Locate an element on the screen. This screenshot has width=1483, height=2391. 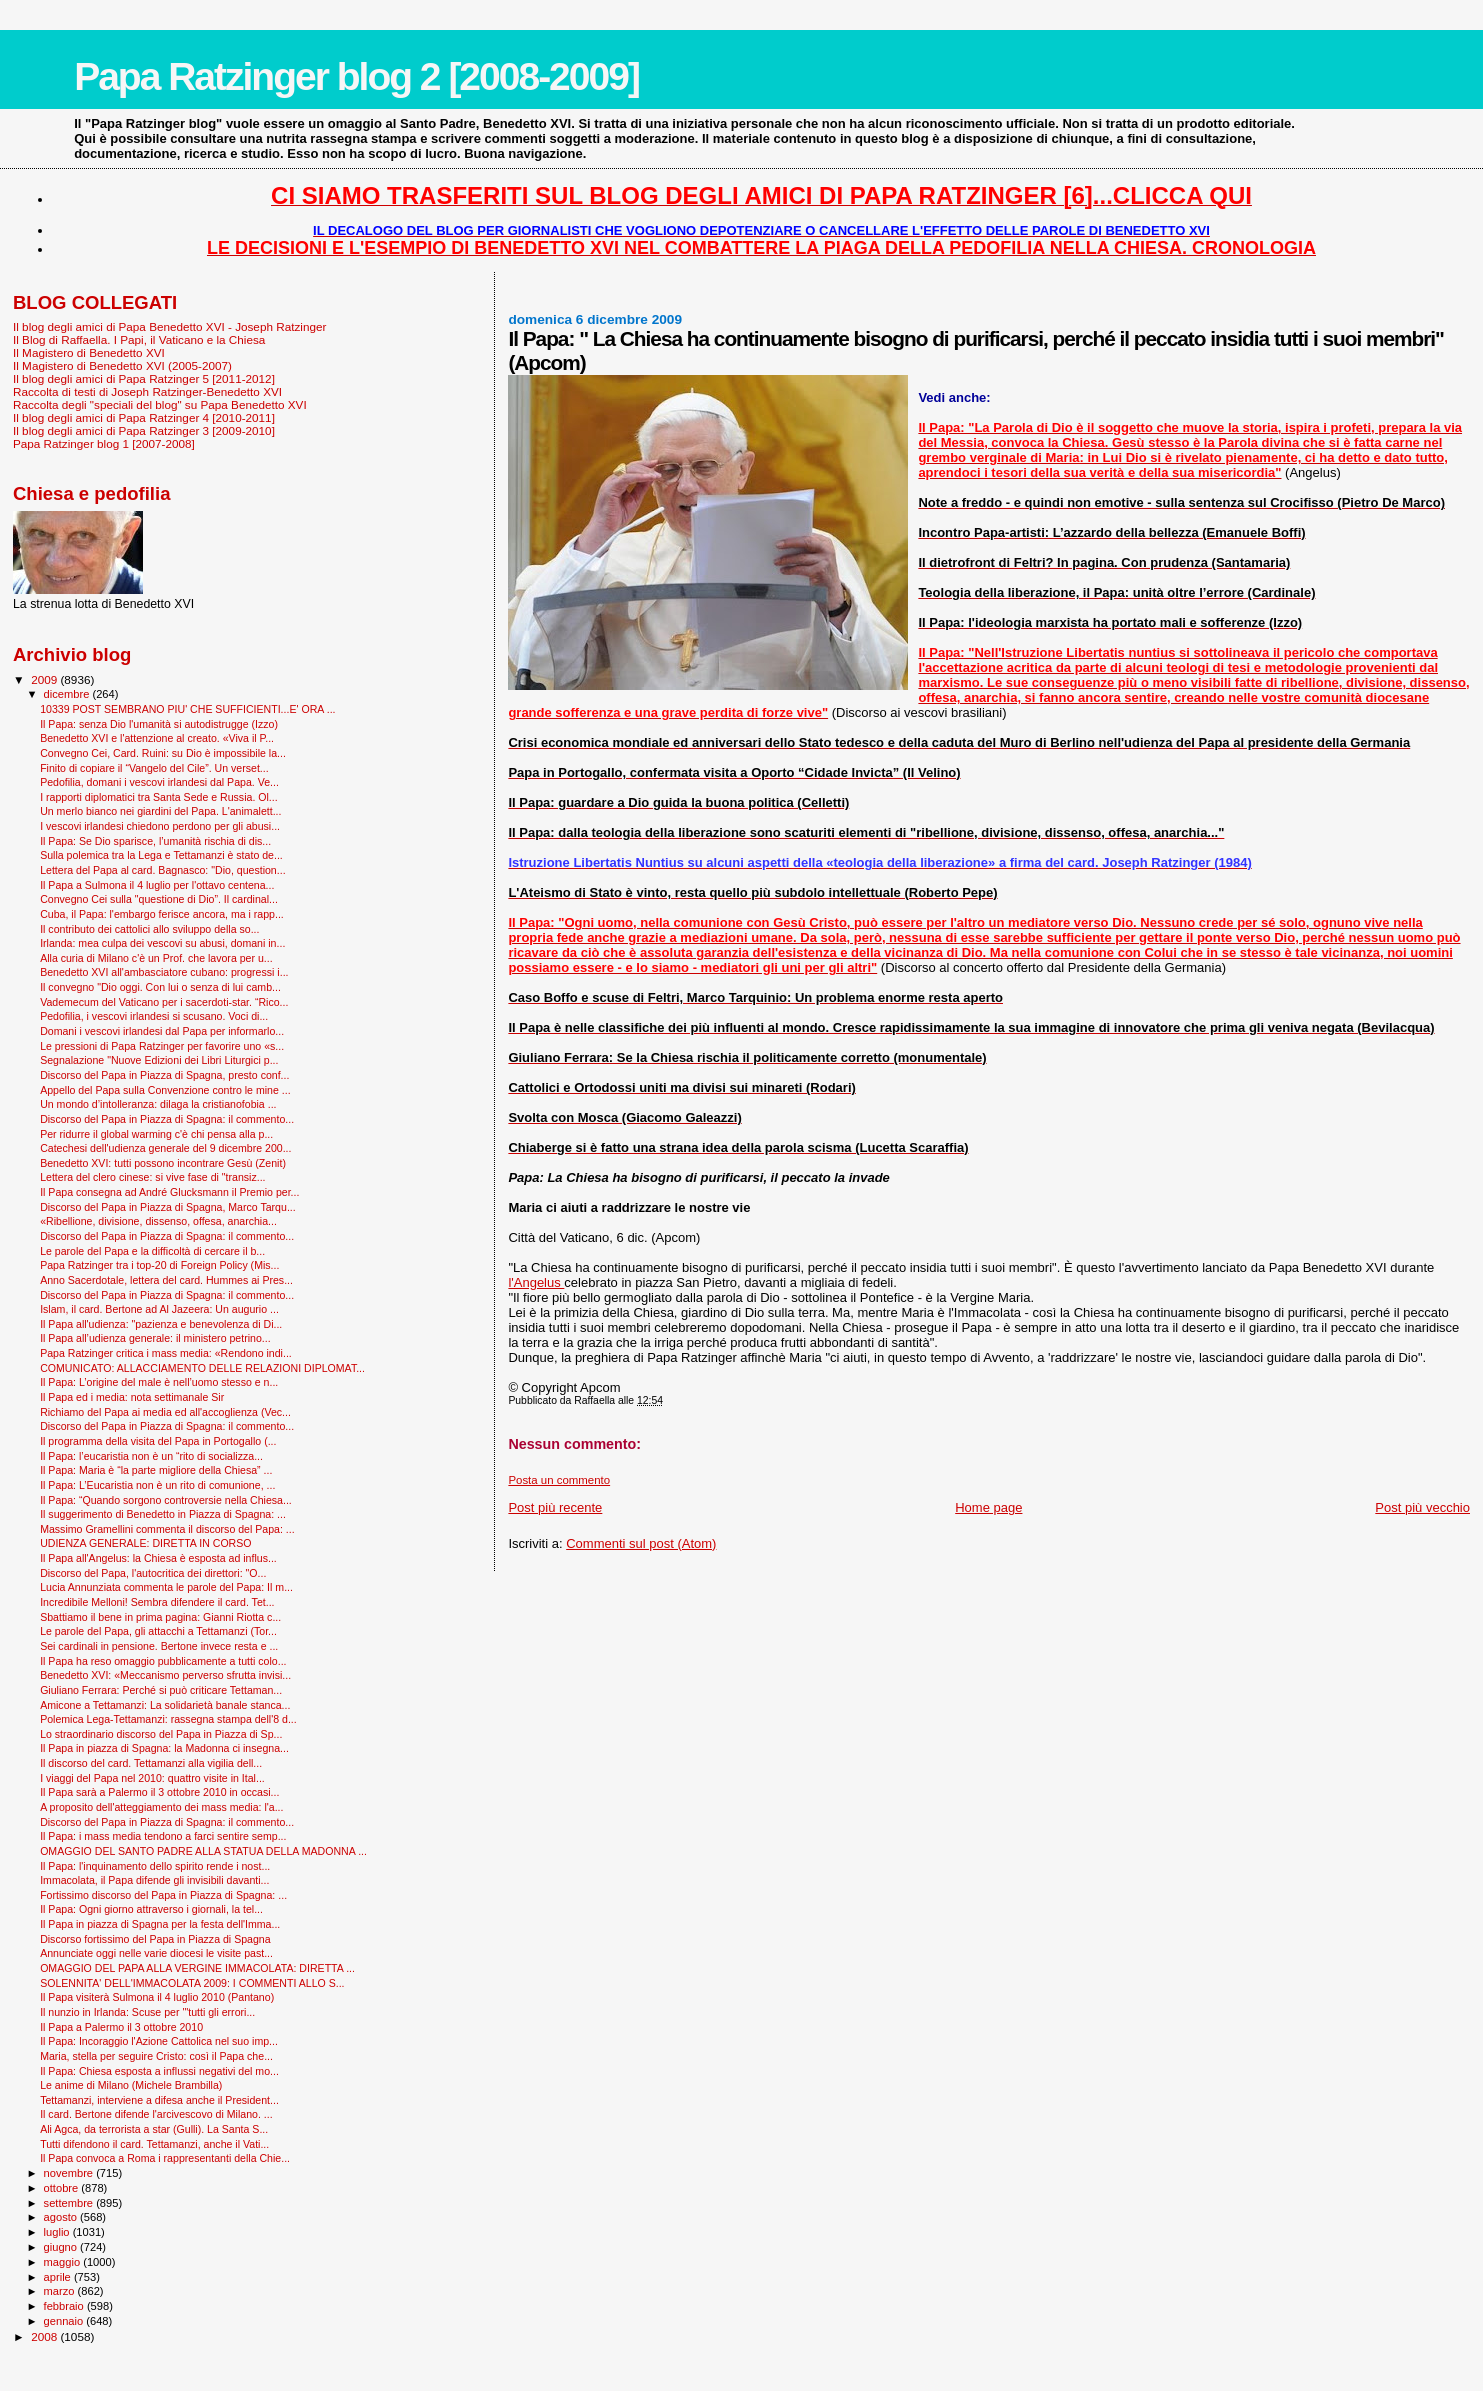
Raccolta di testi di Joseph Ratzinger-Benedetto XVI is located at coordinates (147, 391).